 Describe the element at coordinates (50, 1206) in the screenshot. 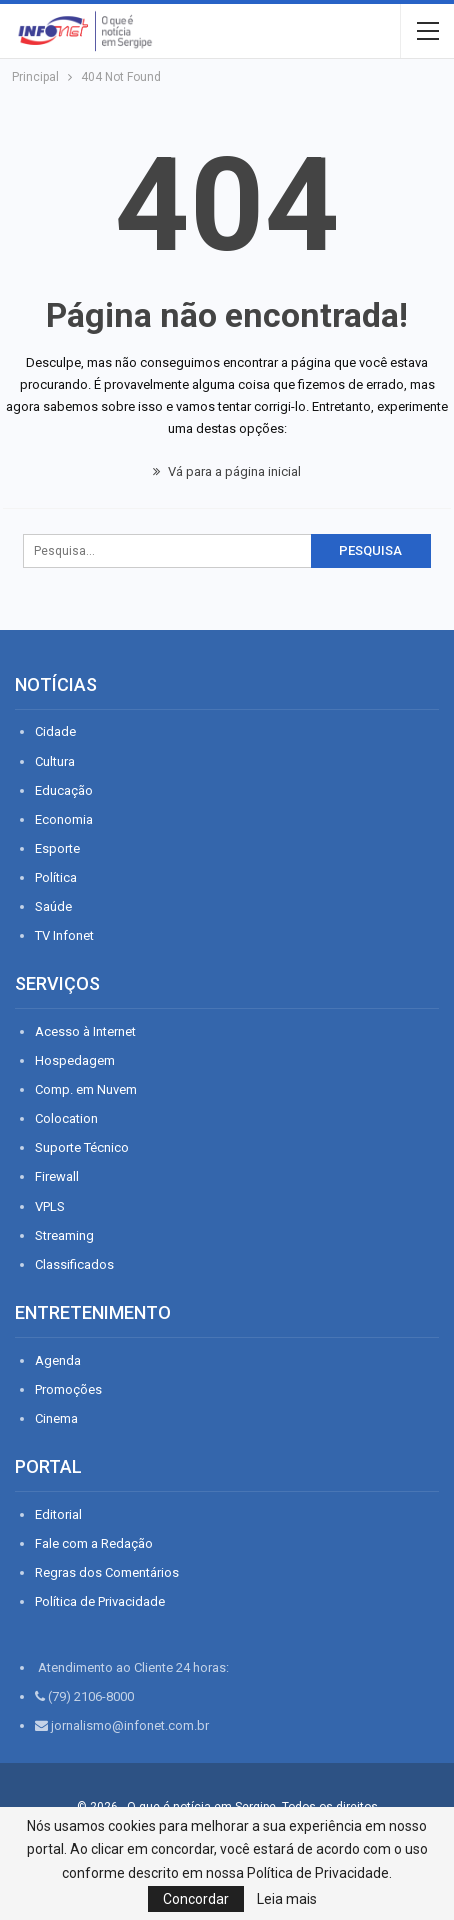

I see `VPLS` at that location.